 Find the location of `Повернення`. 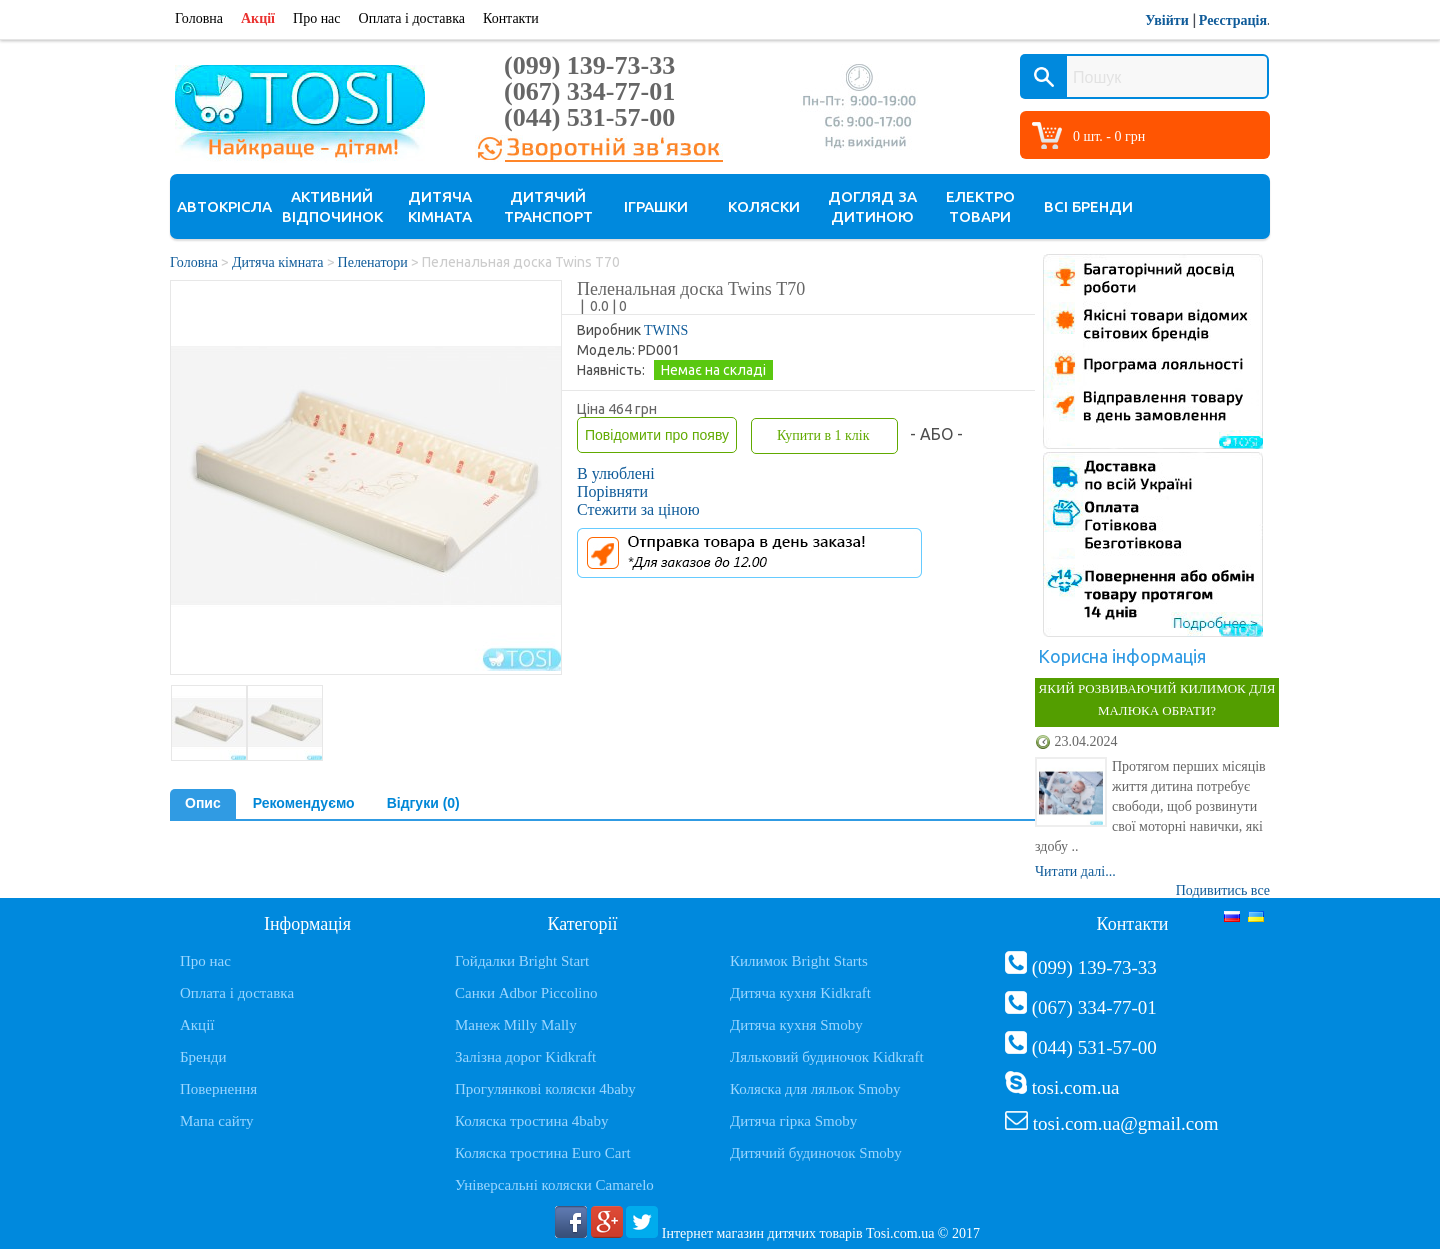

Повернення is located at coordinates (218, 1089).